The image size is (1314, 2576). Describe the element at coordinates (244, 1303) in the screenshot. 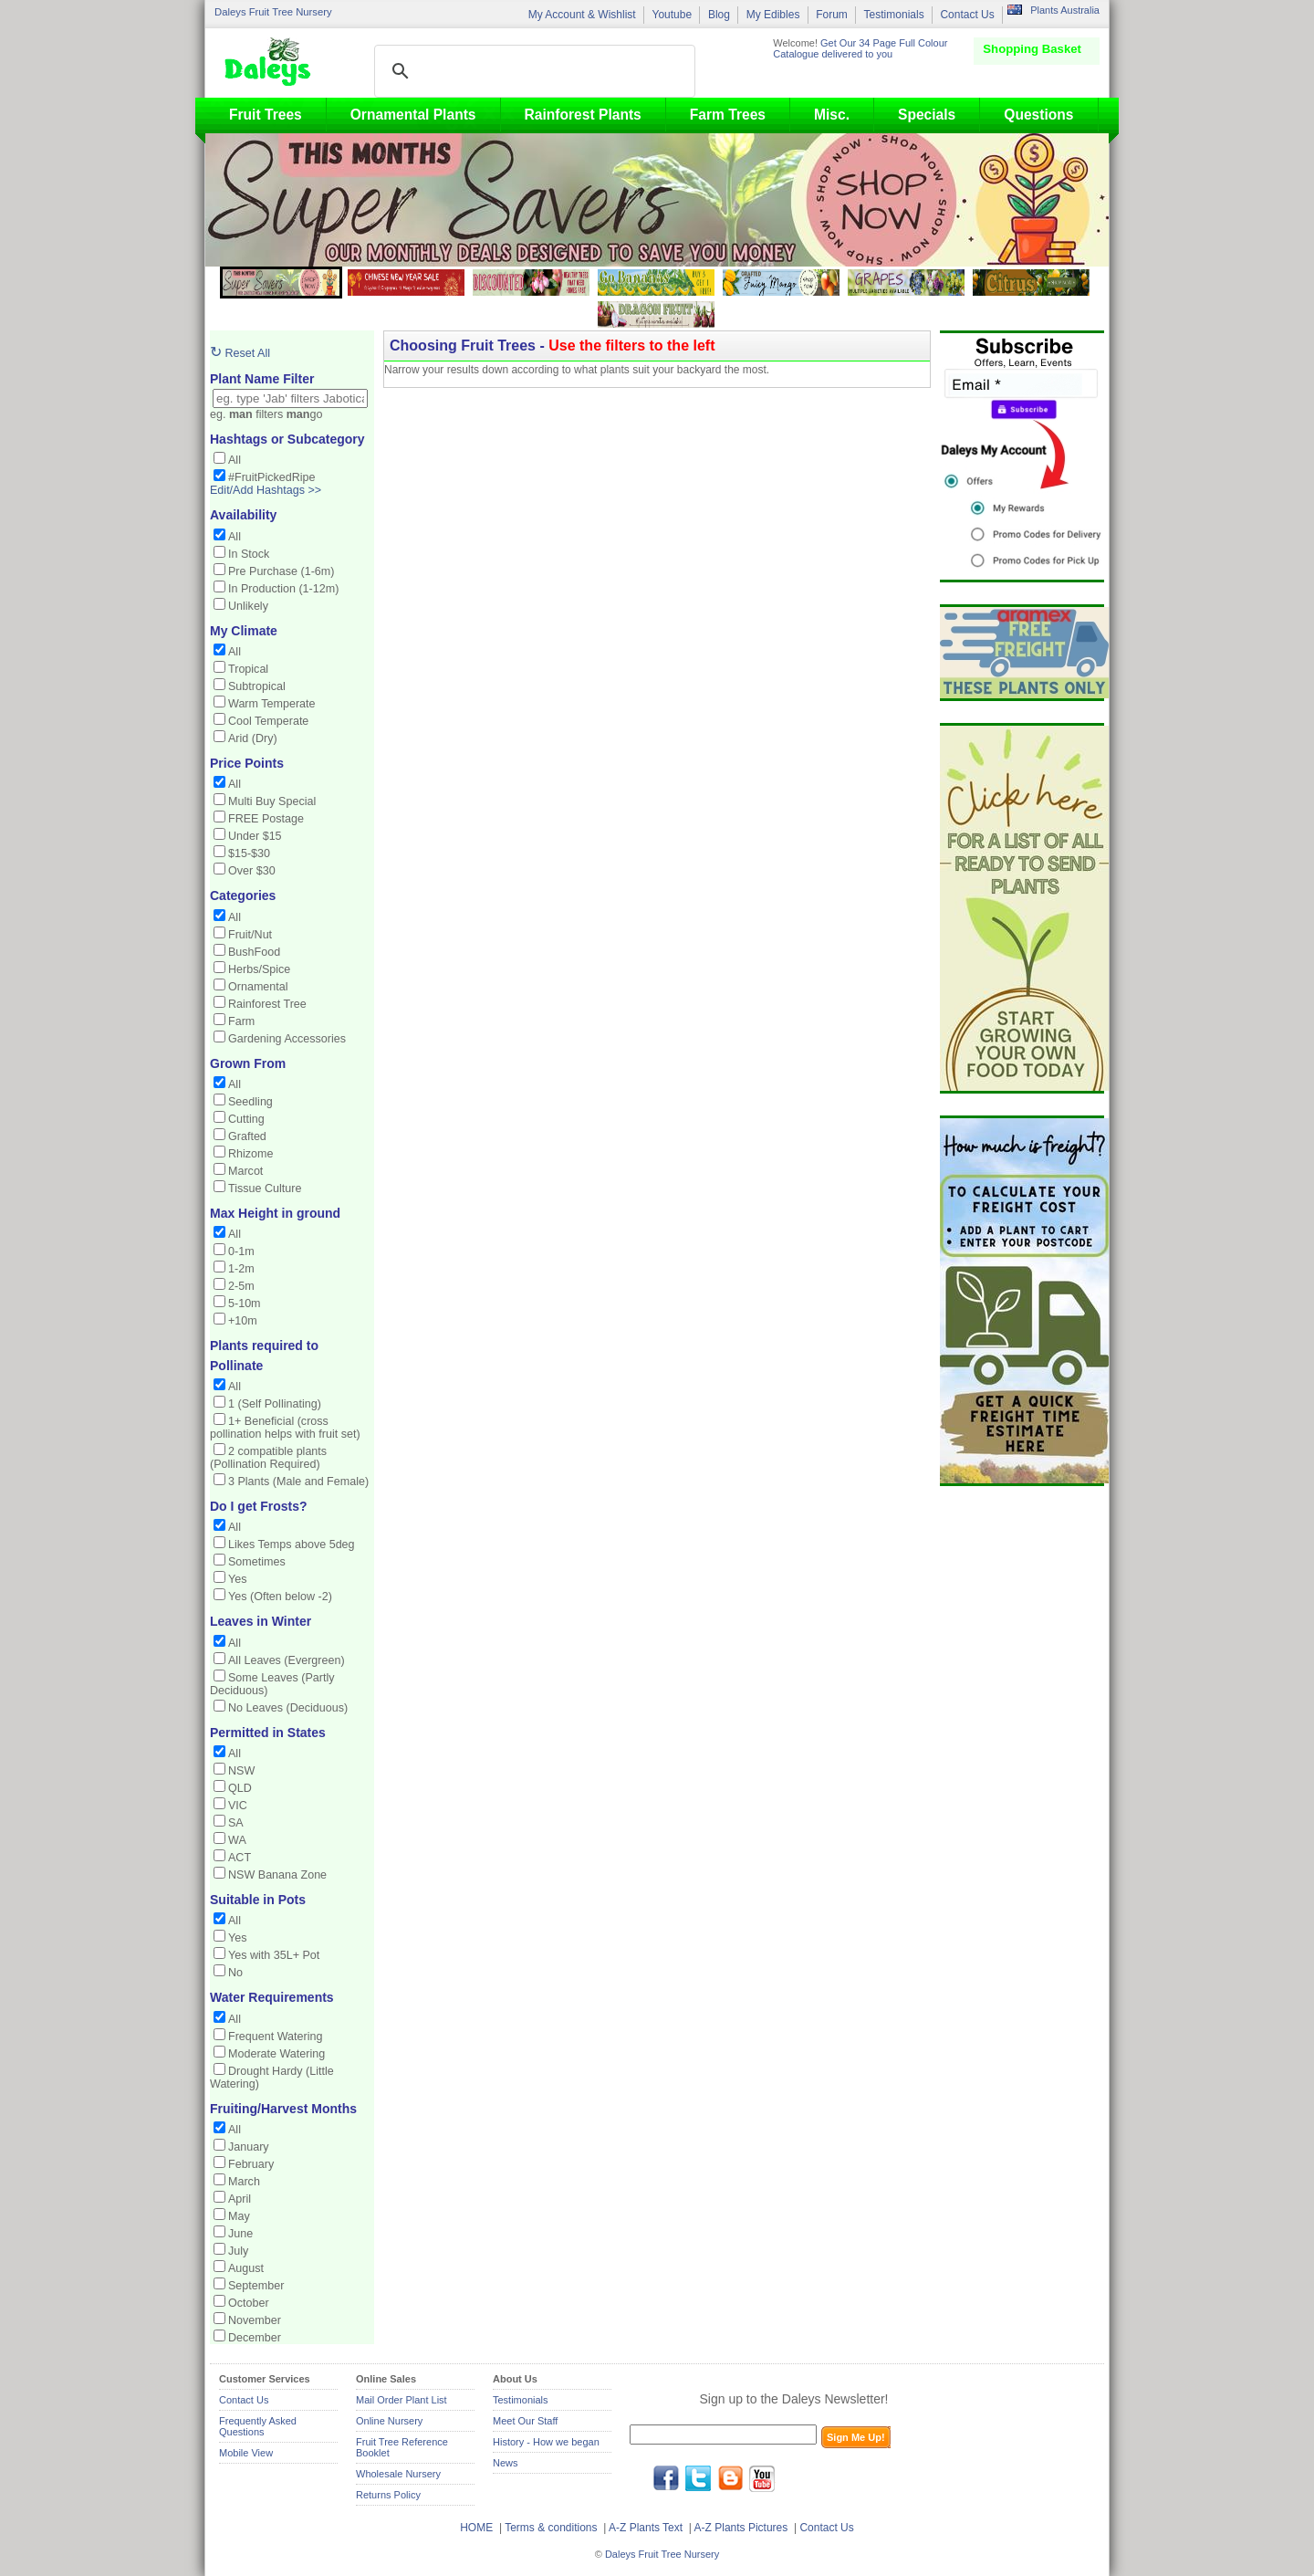

I see `5-10m` at that location.